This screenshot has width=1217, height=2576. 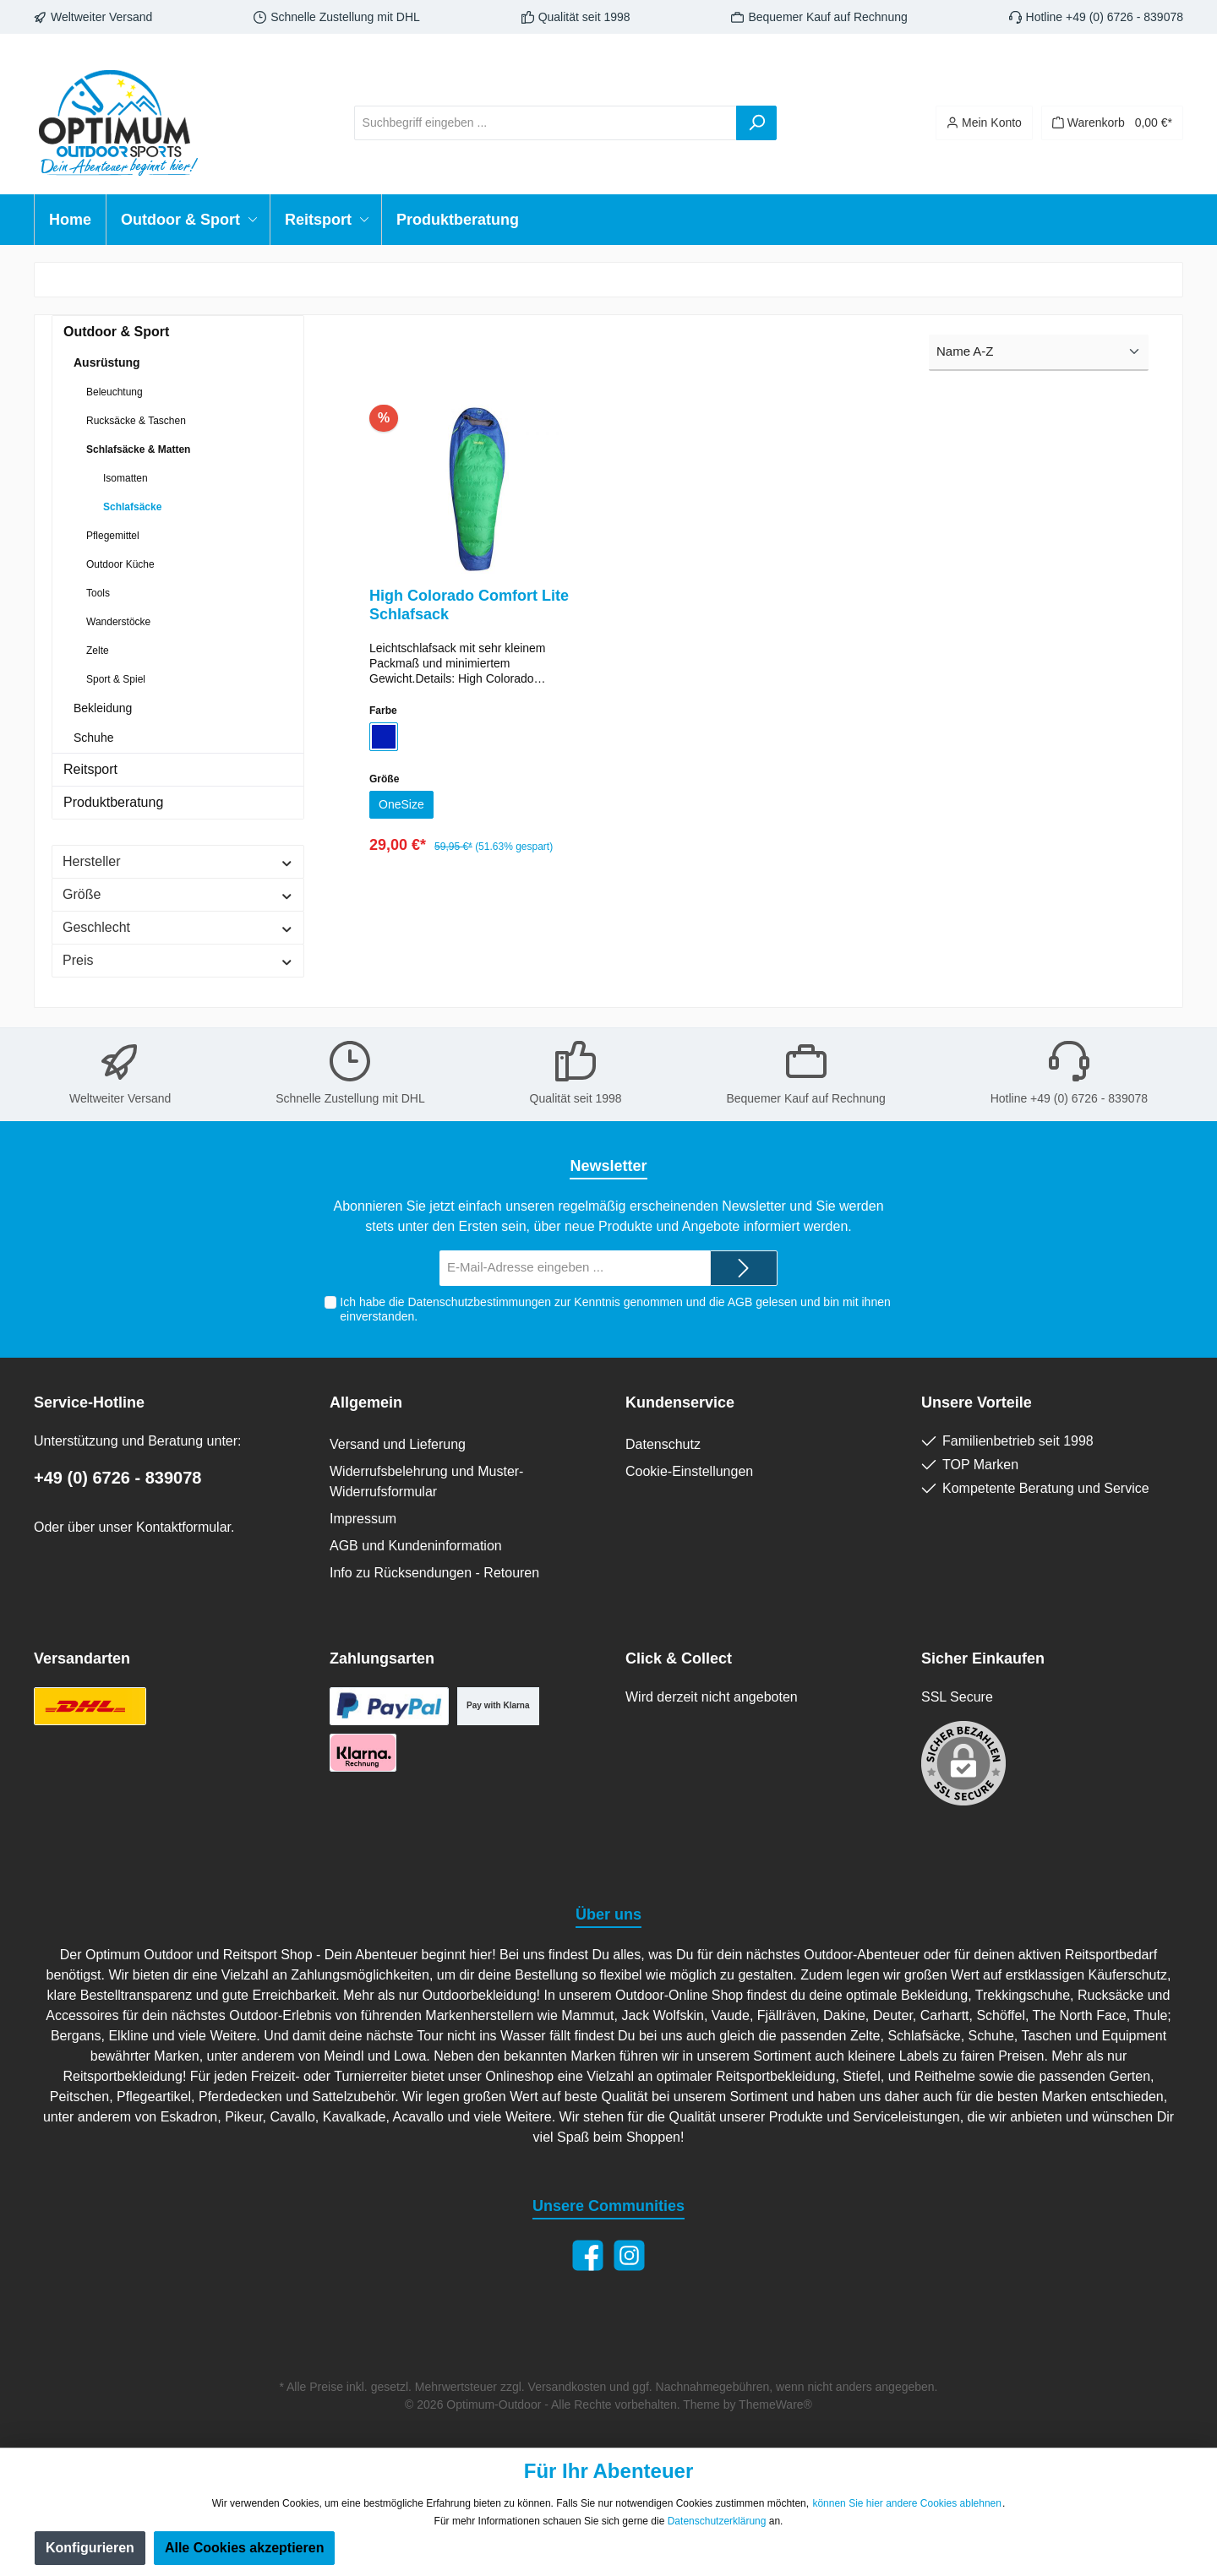 What do you see at coordinates (112, 536) in the screenshot?
I see `Pflegemittel` at bounding box center [112, 536].